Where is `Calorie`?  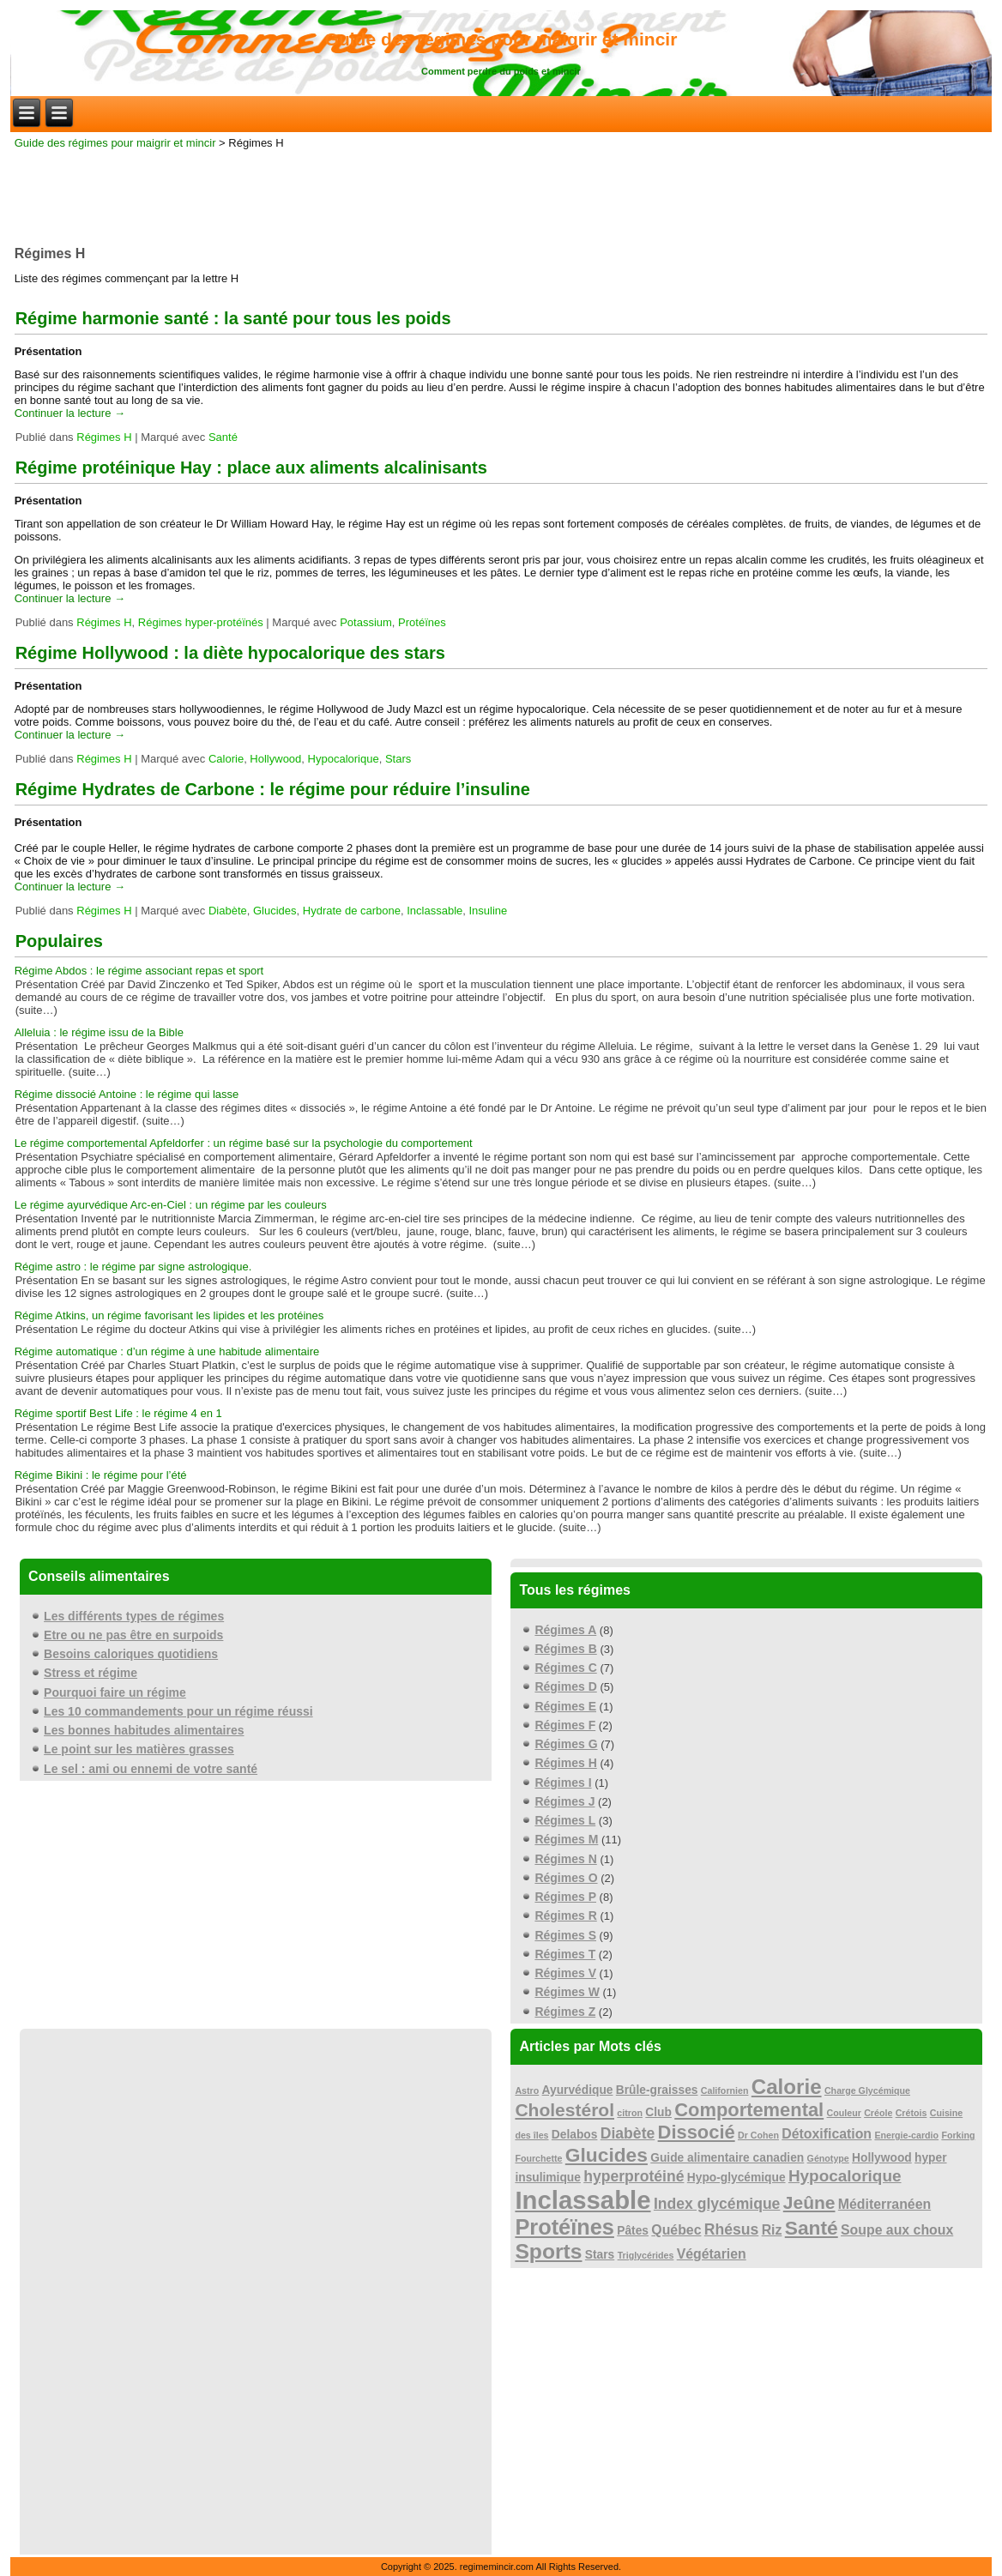
Calorie is located at coordinates (226, 758).